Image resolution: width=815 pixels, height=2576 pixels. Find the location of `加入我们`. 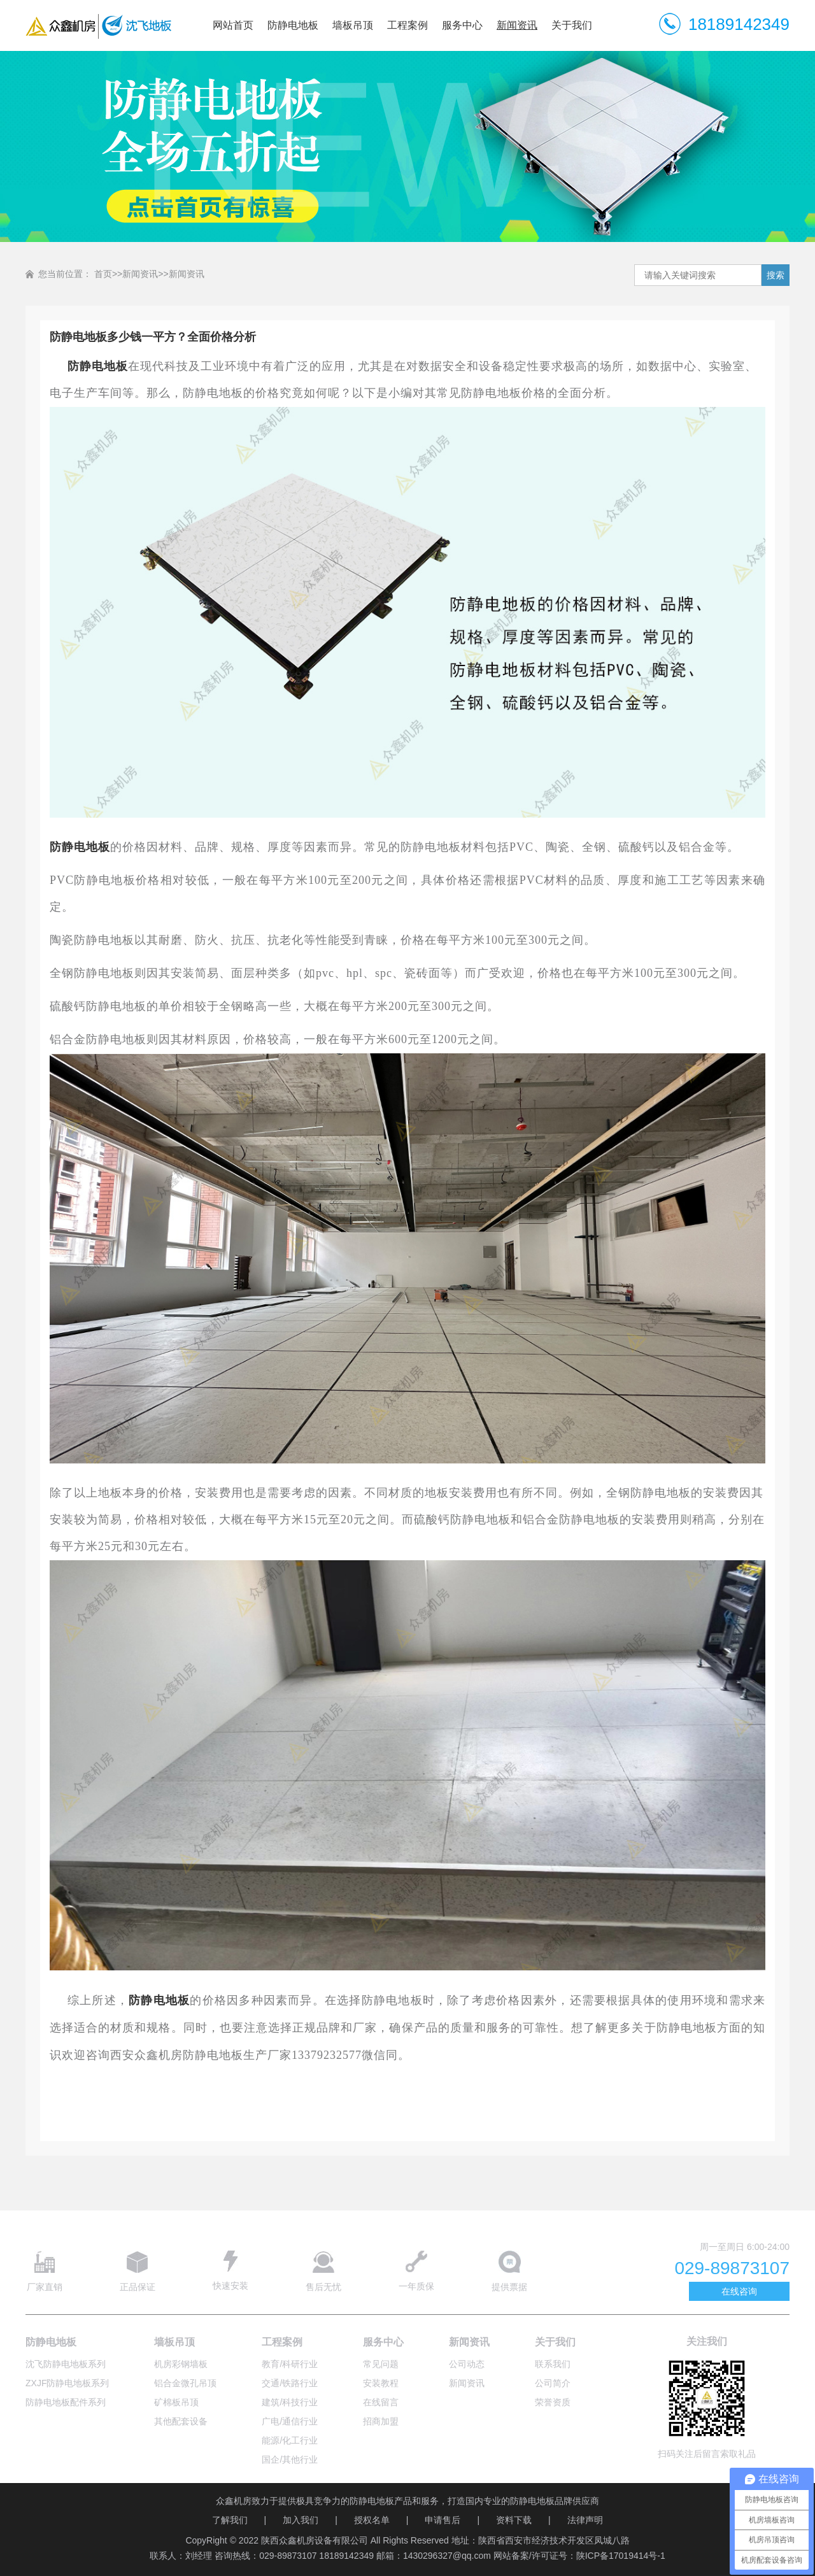

加入我们 is located at coordinates (300, 2520).